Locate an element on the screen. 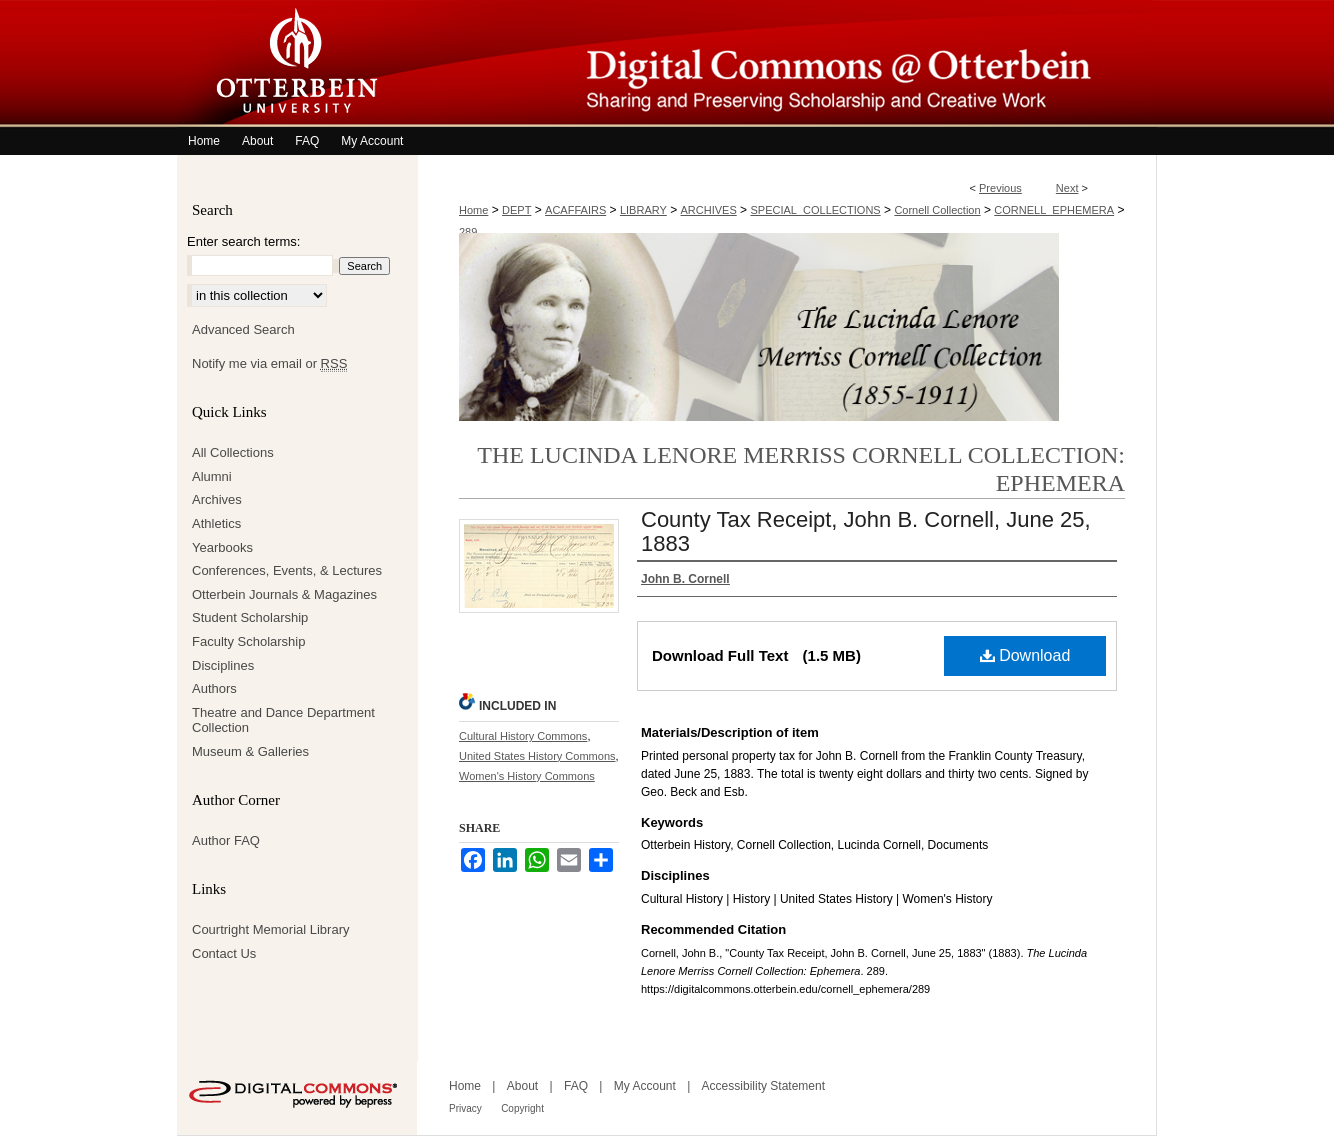 The width and height of the screenshot is (1334, 1136). LIBRARY is located at coordinates (643, 210).